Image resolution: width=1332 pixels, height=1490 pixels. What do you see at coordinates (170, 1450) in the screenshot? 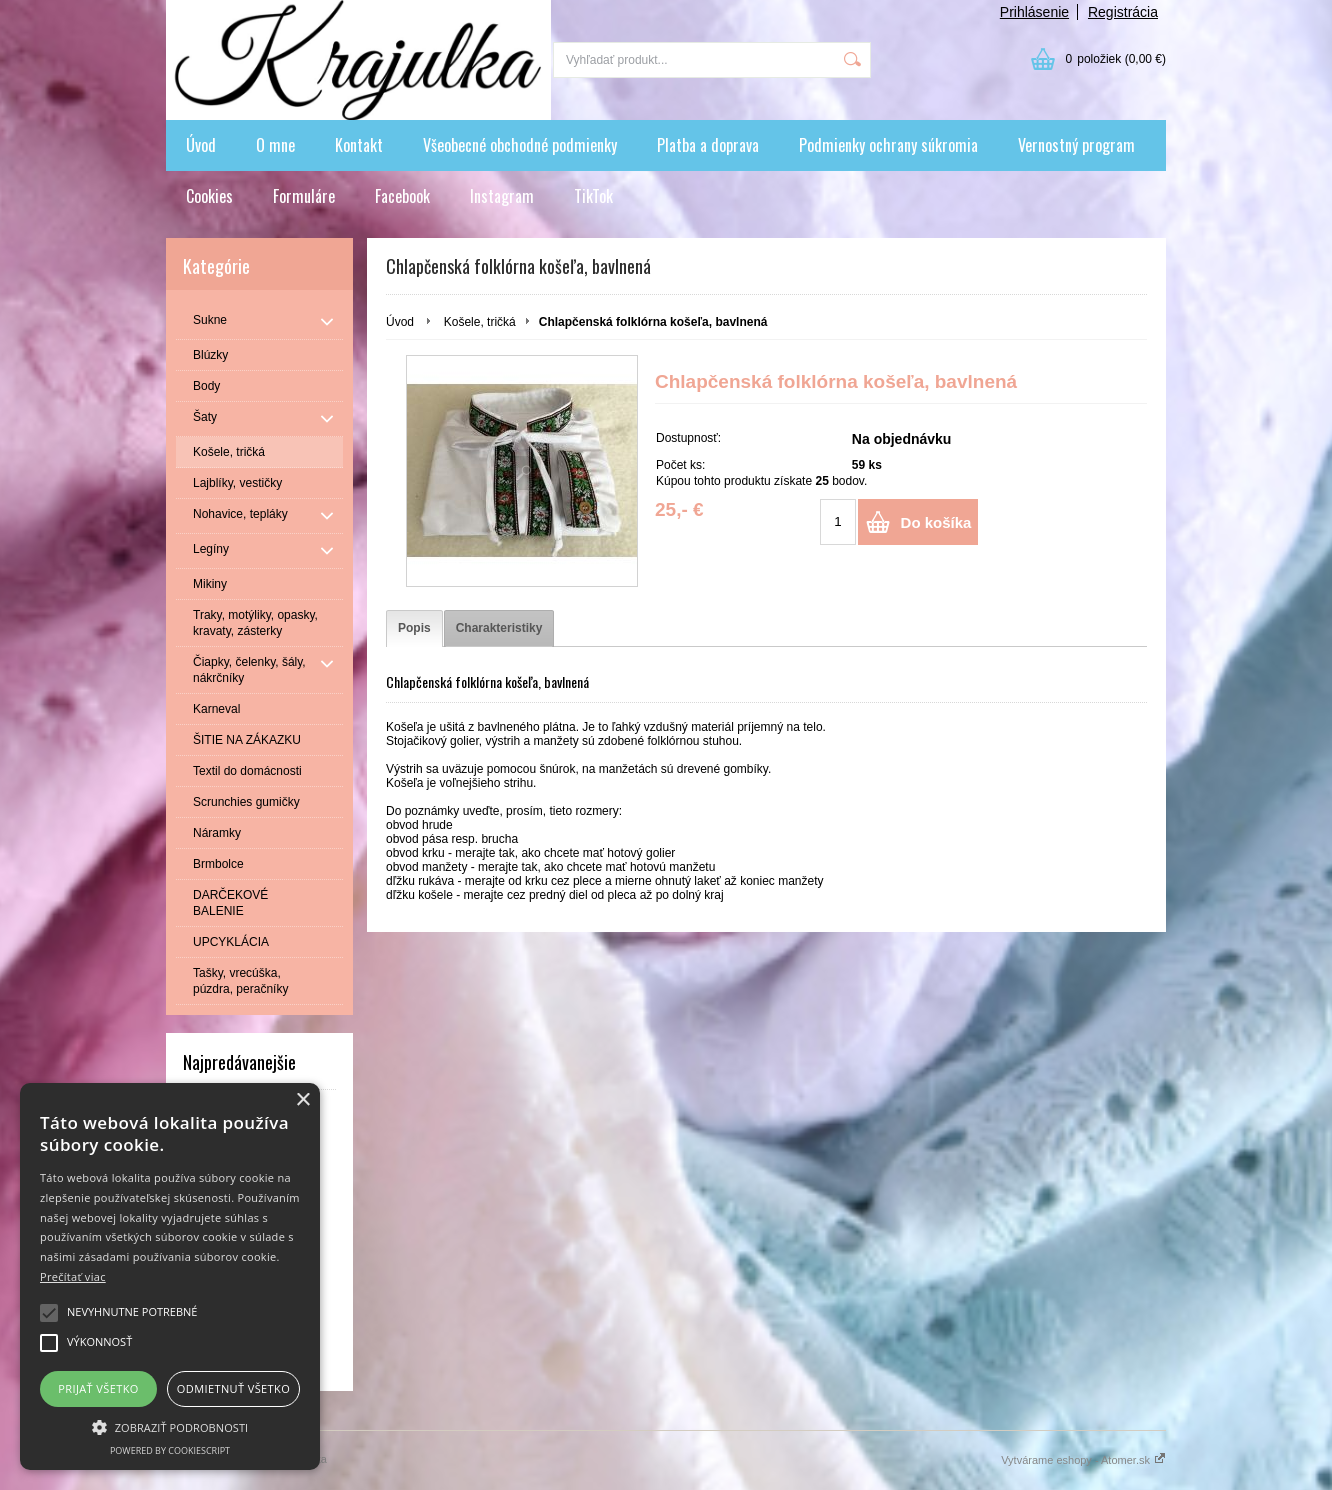
I see `Powered by CookieScript` at bounding box center [170, 1450].